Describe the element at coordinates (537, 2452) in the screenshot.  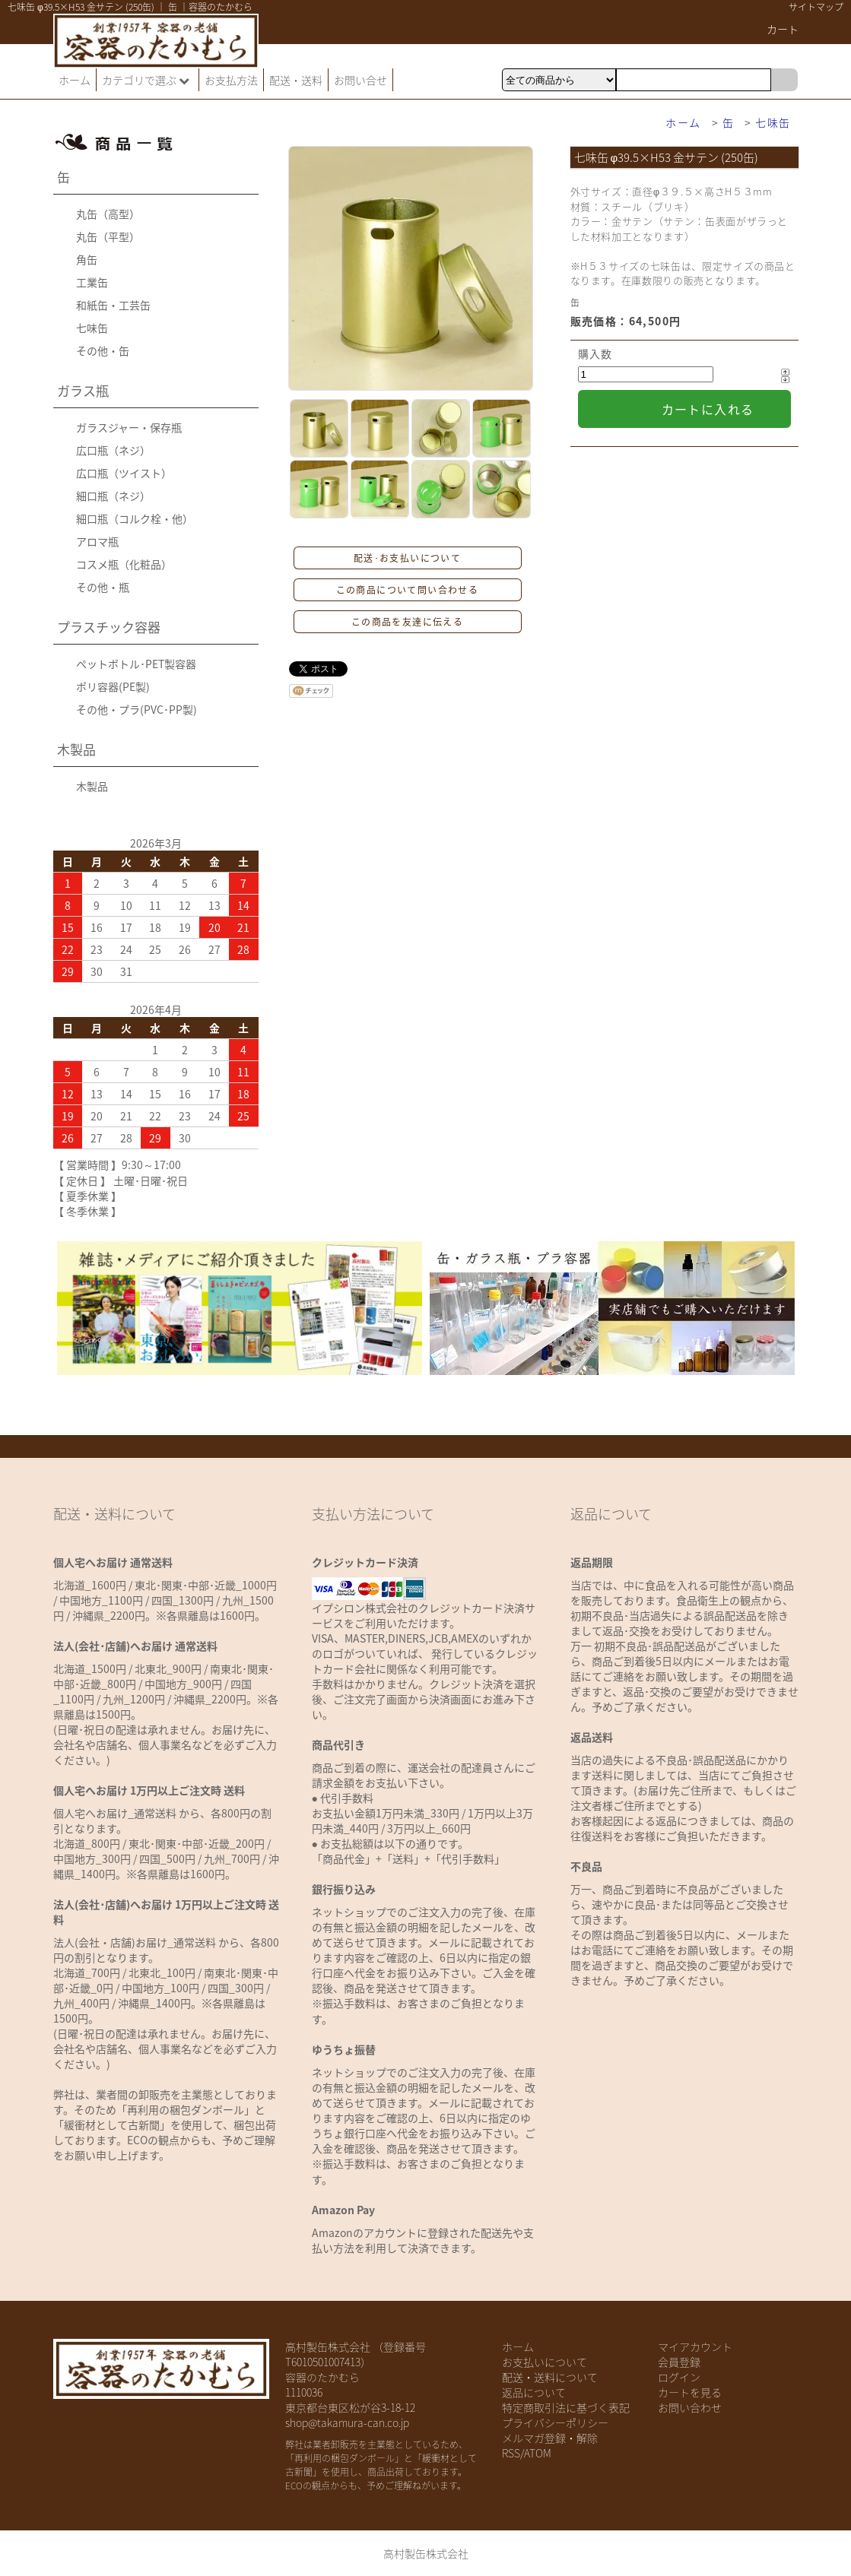
I see `ATOM` at that location.